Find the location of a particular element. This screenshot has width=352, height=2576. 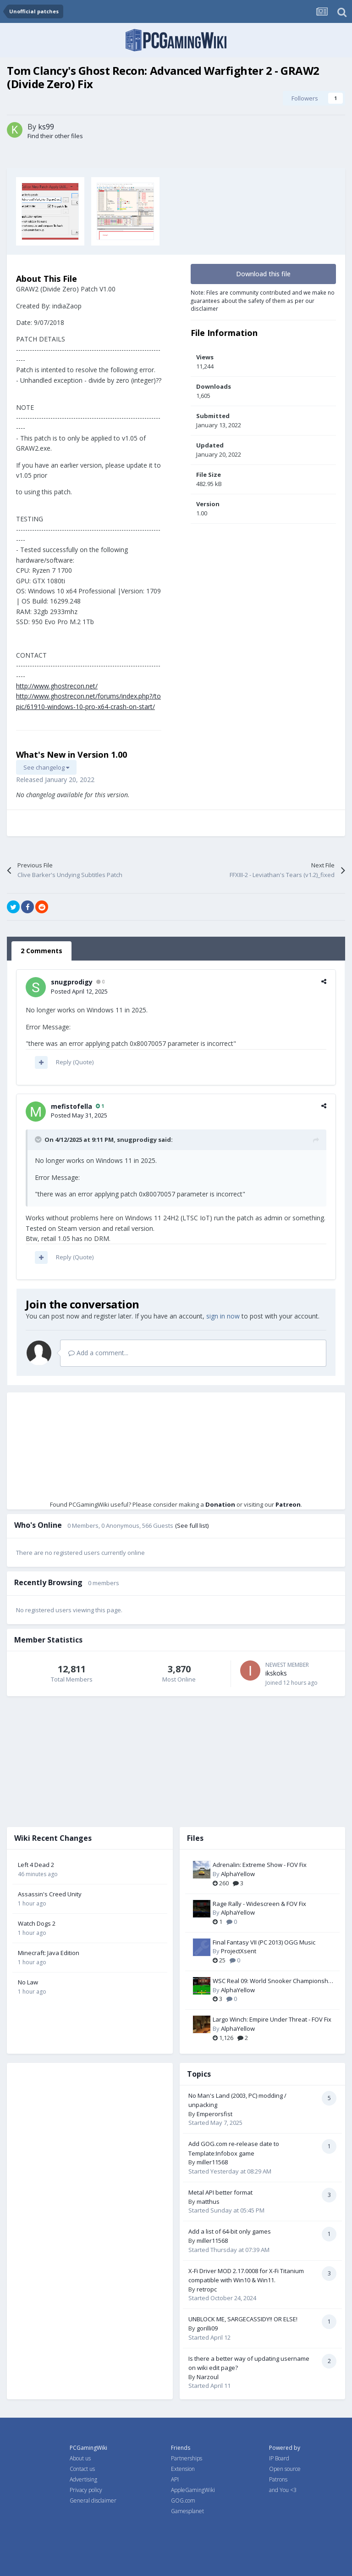

Final Fantasy VII (PC 2013) OGG Music is located at coordinates (264, 1942).